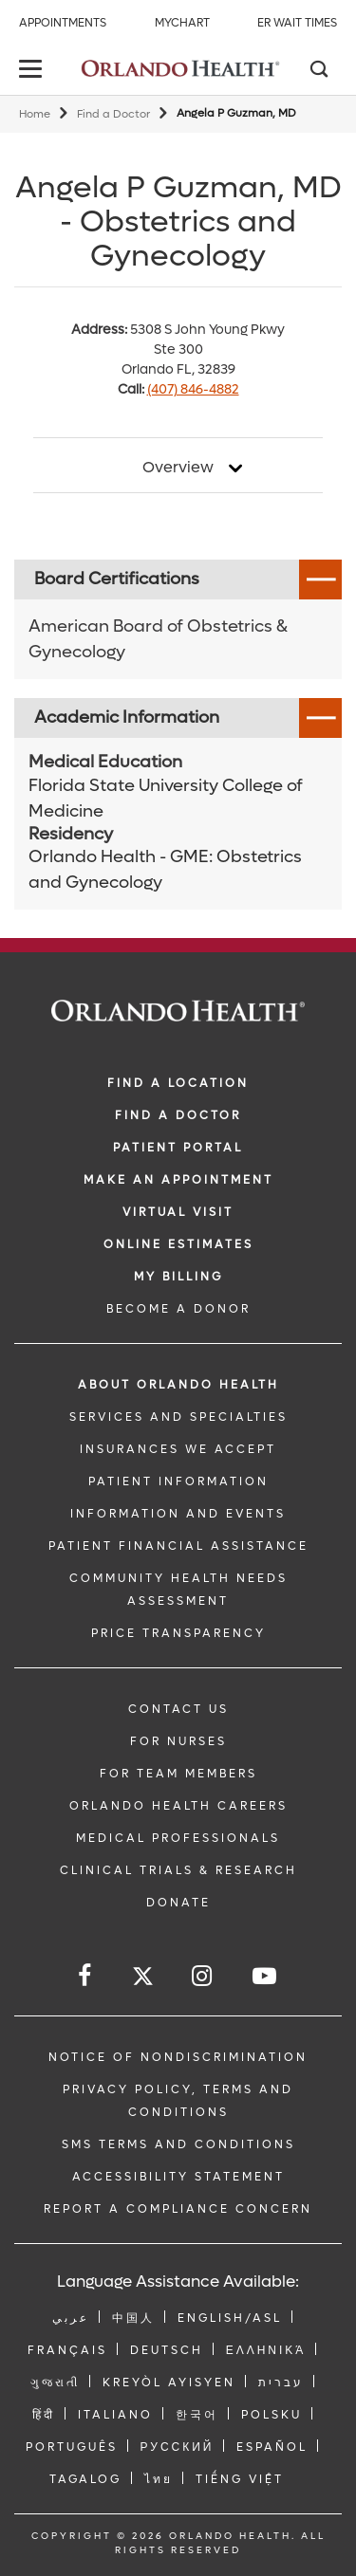 Image resolution: width=356 pixels, height=2576 pixels. Describe the element at coordinates (178, 1384) in the screenshot. I see `ABOUT ORLANDO HEALTH` at that location.